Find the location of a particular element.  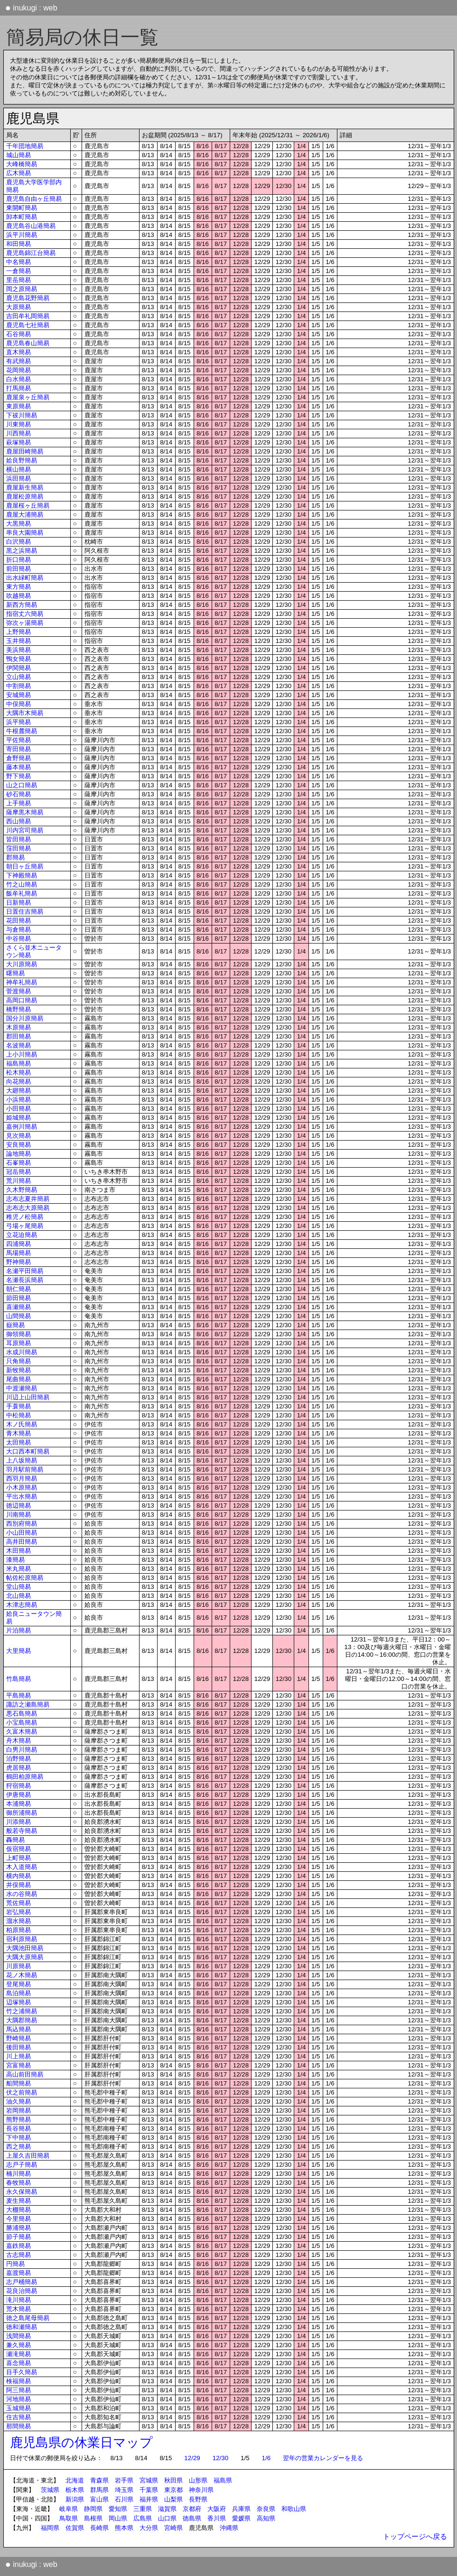

目手久簡易 is located at coordinates (21, 2372).